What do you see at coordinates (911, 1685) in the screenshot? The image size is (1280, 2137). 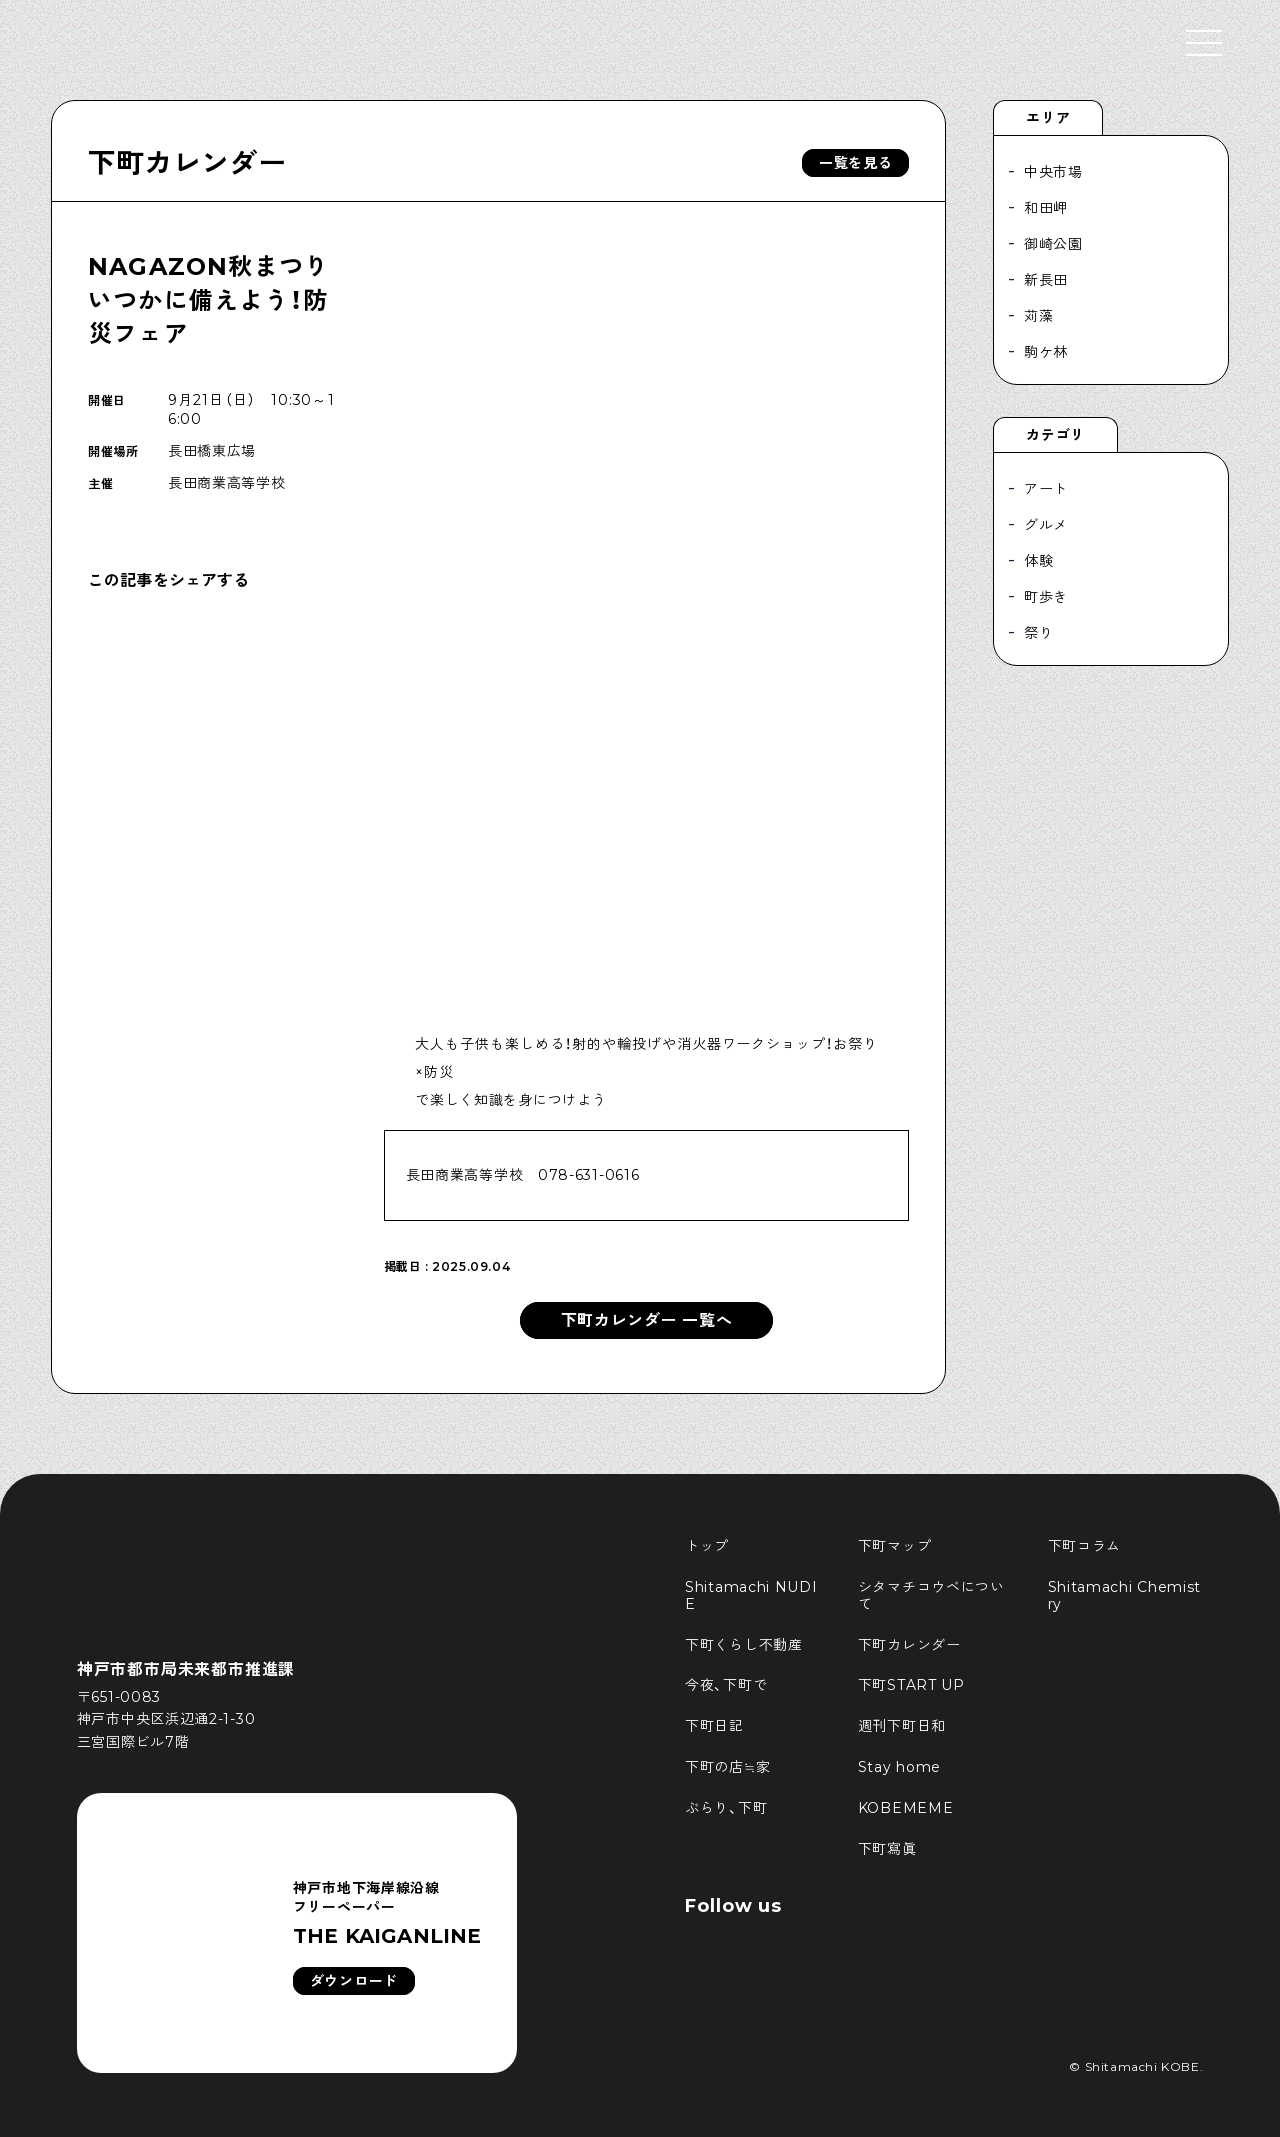 I see `下町START UP` at bounding box center [911, 1685].